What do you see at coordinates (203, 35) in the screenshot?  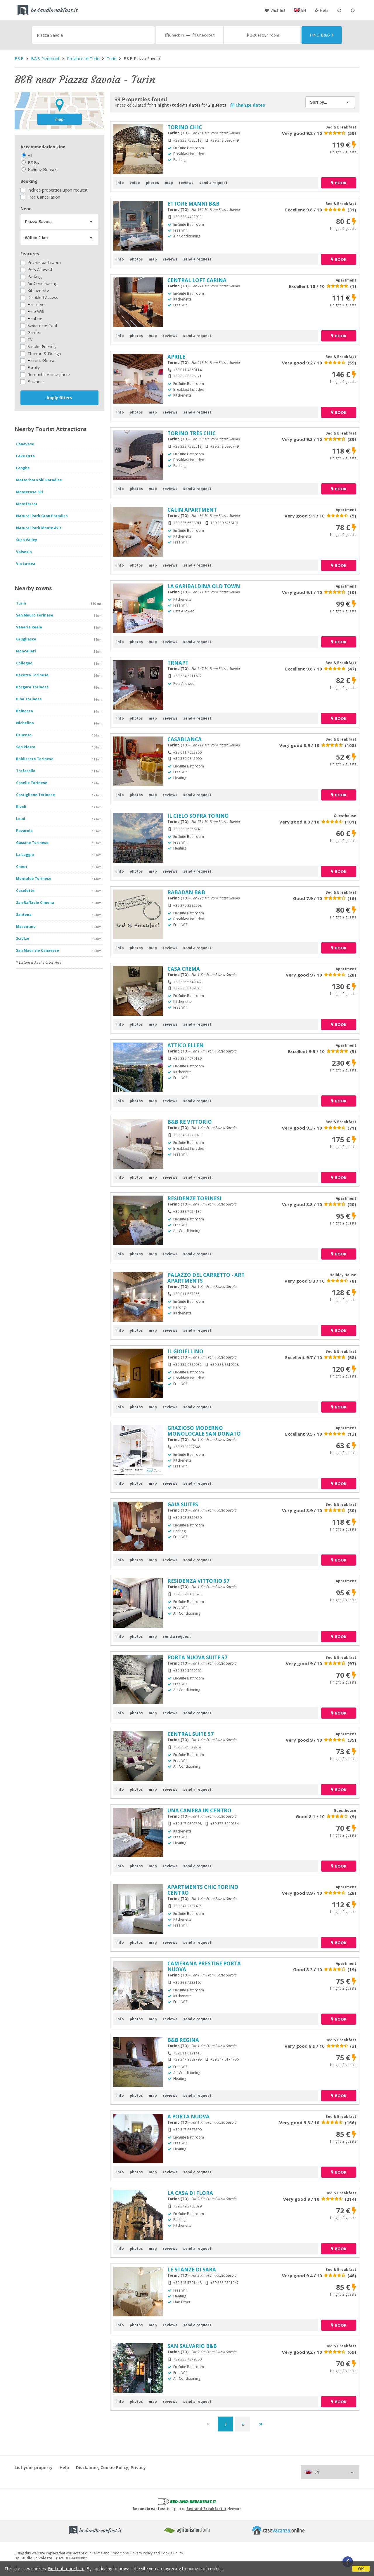 I see `Check out` at bounding box center [203, 35].